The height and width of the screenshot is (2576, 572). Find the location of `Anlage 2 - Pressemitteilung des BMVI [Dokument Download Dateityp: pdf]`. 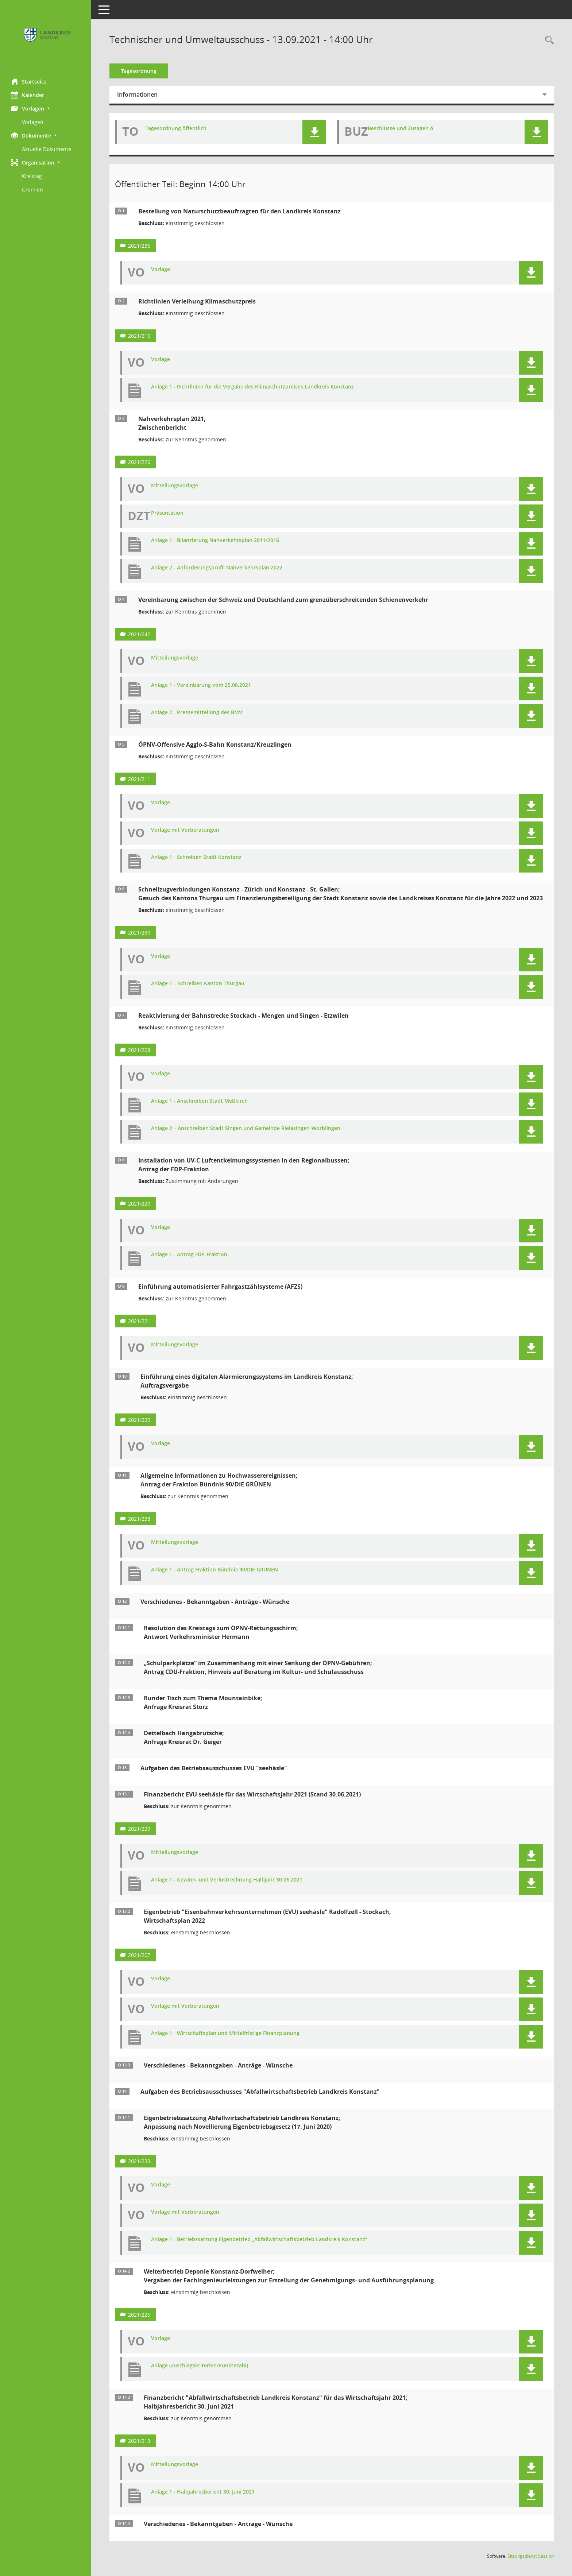

Anlage 2 - Pressemitteilung des BMVI [Dokument Download Dateityp: pdf] is located at coordinates (197, 712).